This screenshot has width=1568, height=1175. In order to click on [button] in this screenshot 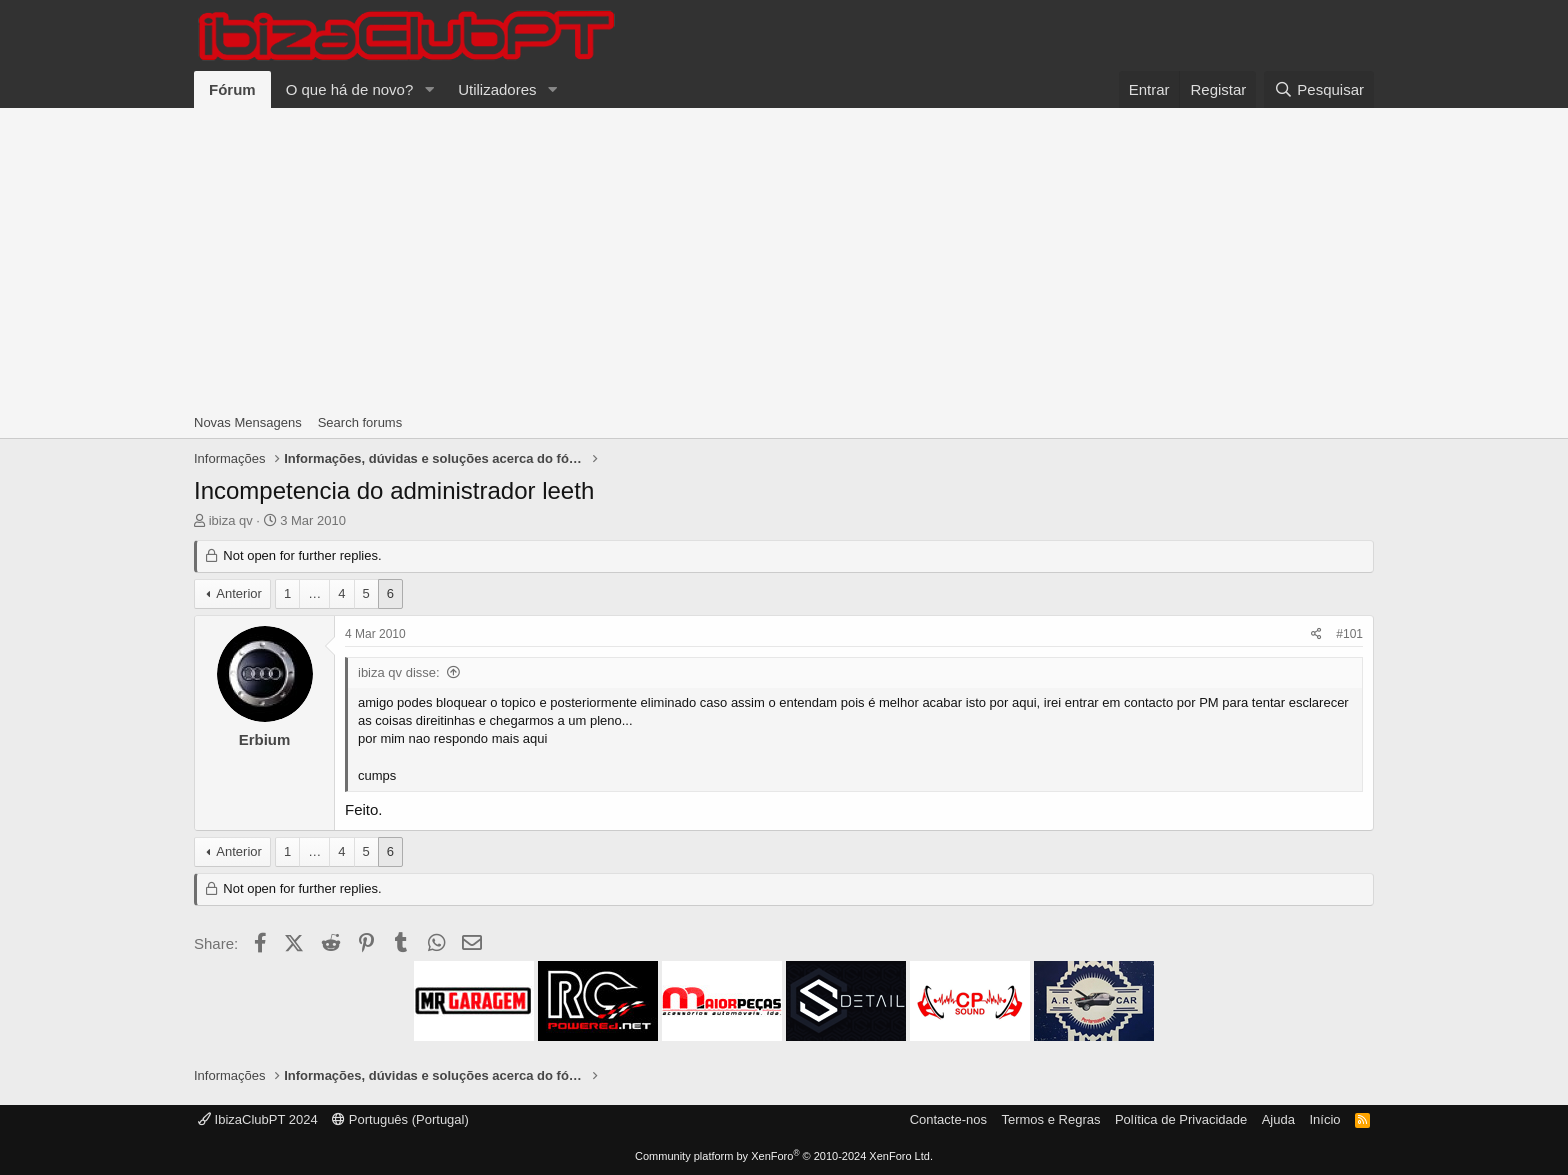, I will do `click(429, 89)`.